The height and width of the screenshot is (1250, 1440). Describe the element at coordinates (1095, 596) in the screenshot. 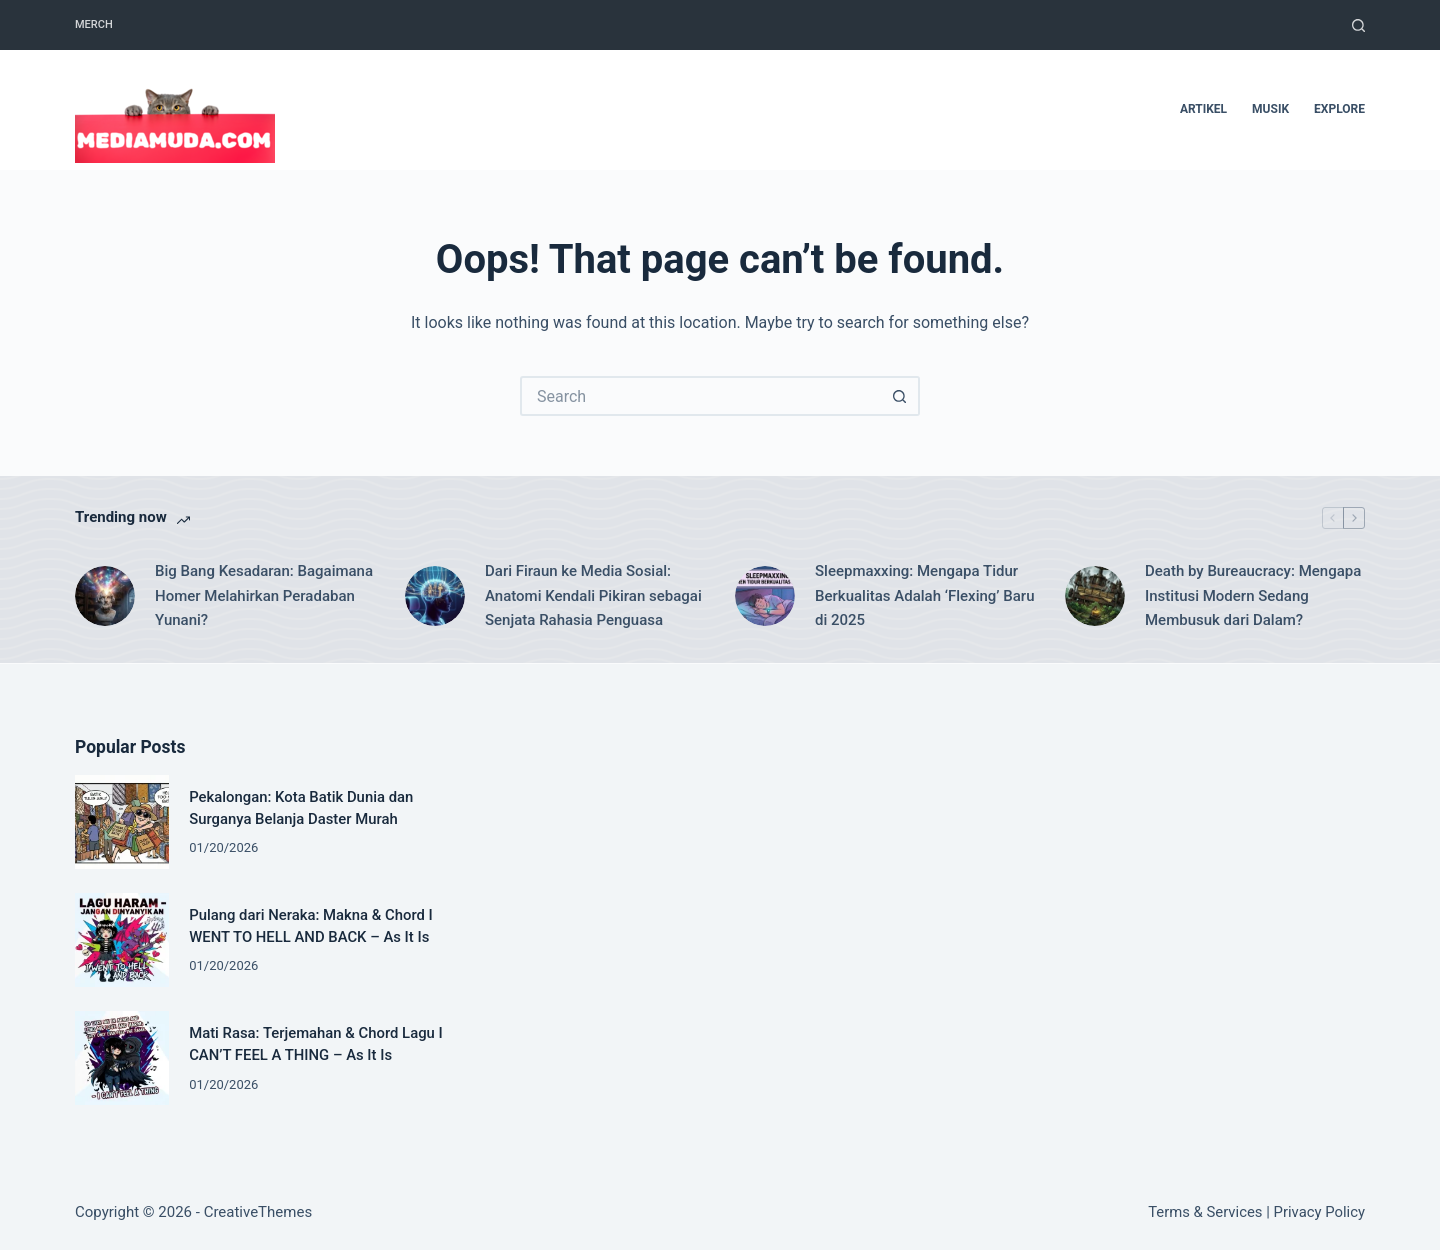

I see `[Death by Bureaucracy: Mengapa Institusi Modern Sedang Membusuk dari Dalam?]` at that location.